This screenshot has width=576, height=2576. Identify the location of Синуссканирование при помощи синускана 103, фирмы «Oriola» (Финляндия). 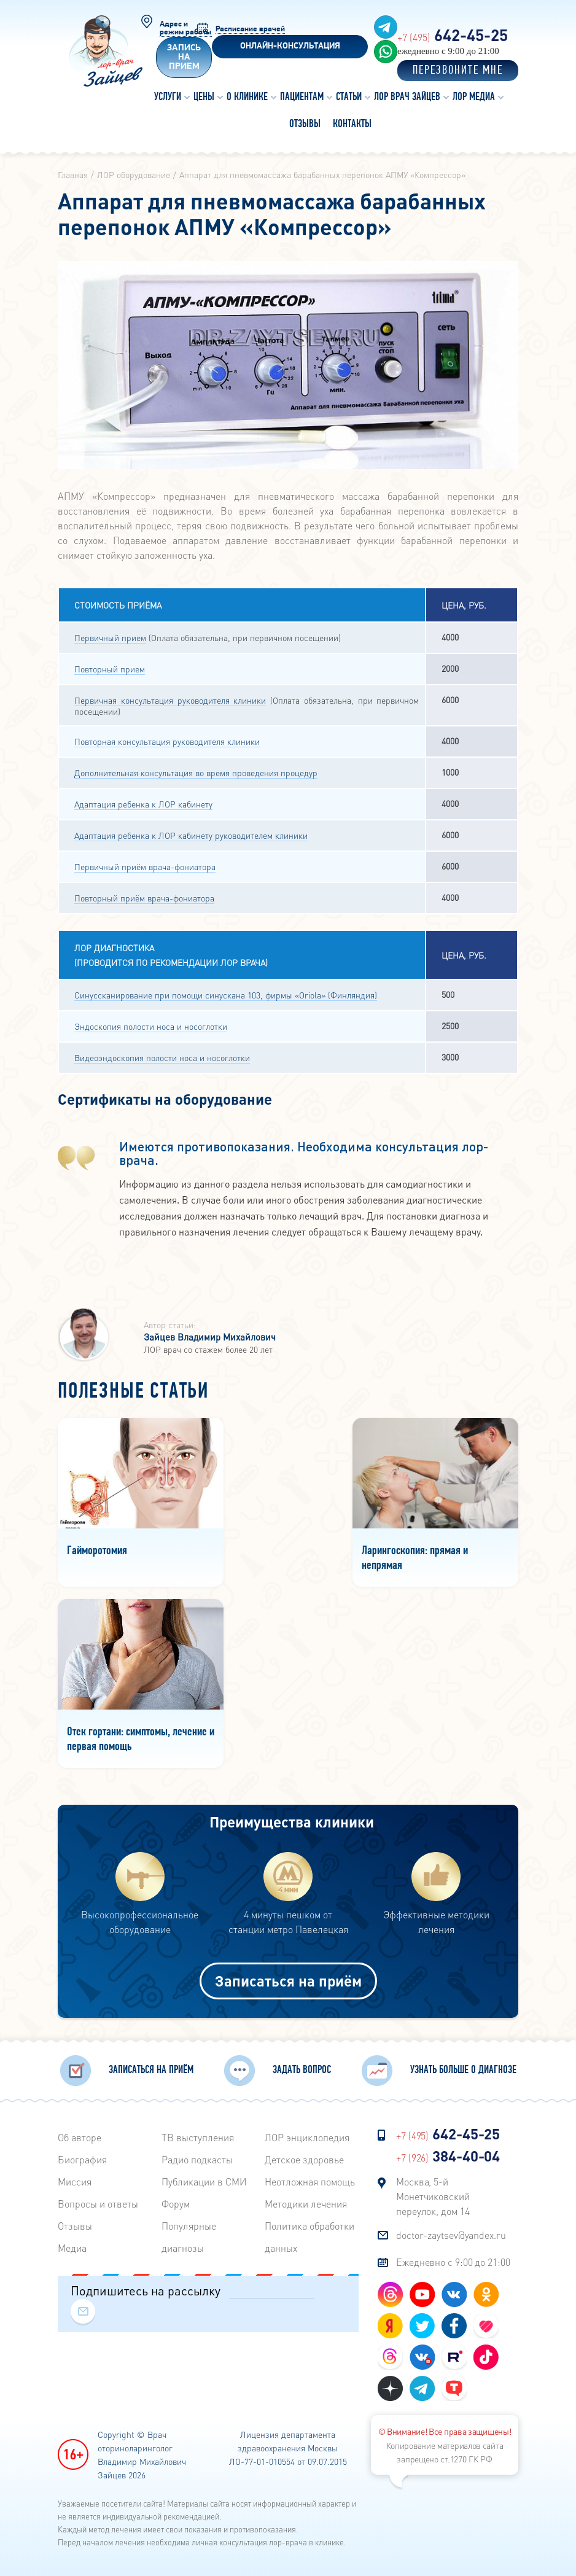
(225, 994).